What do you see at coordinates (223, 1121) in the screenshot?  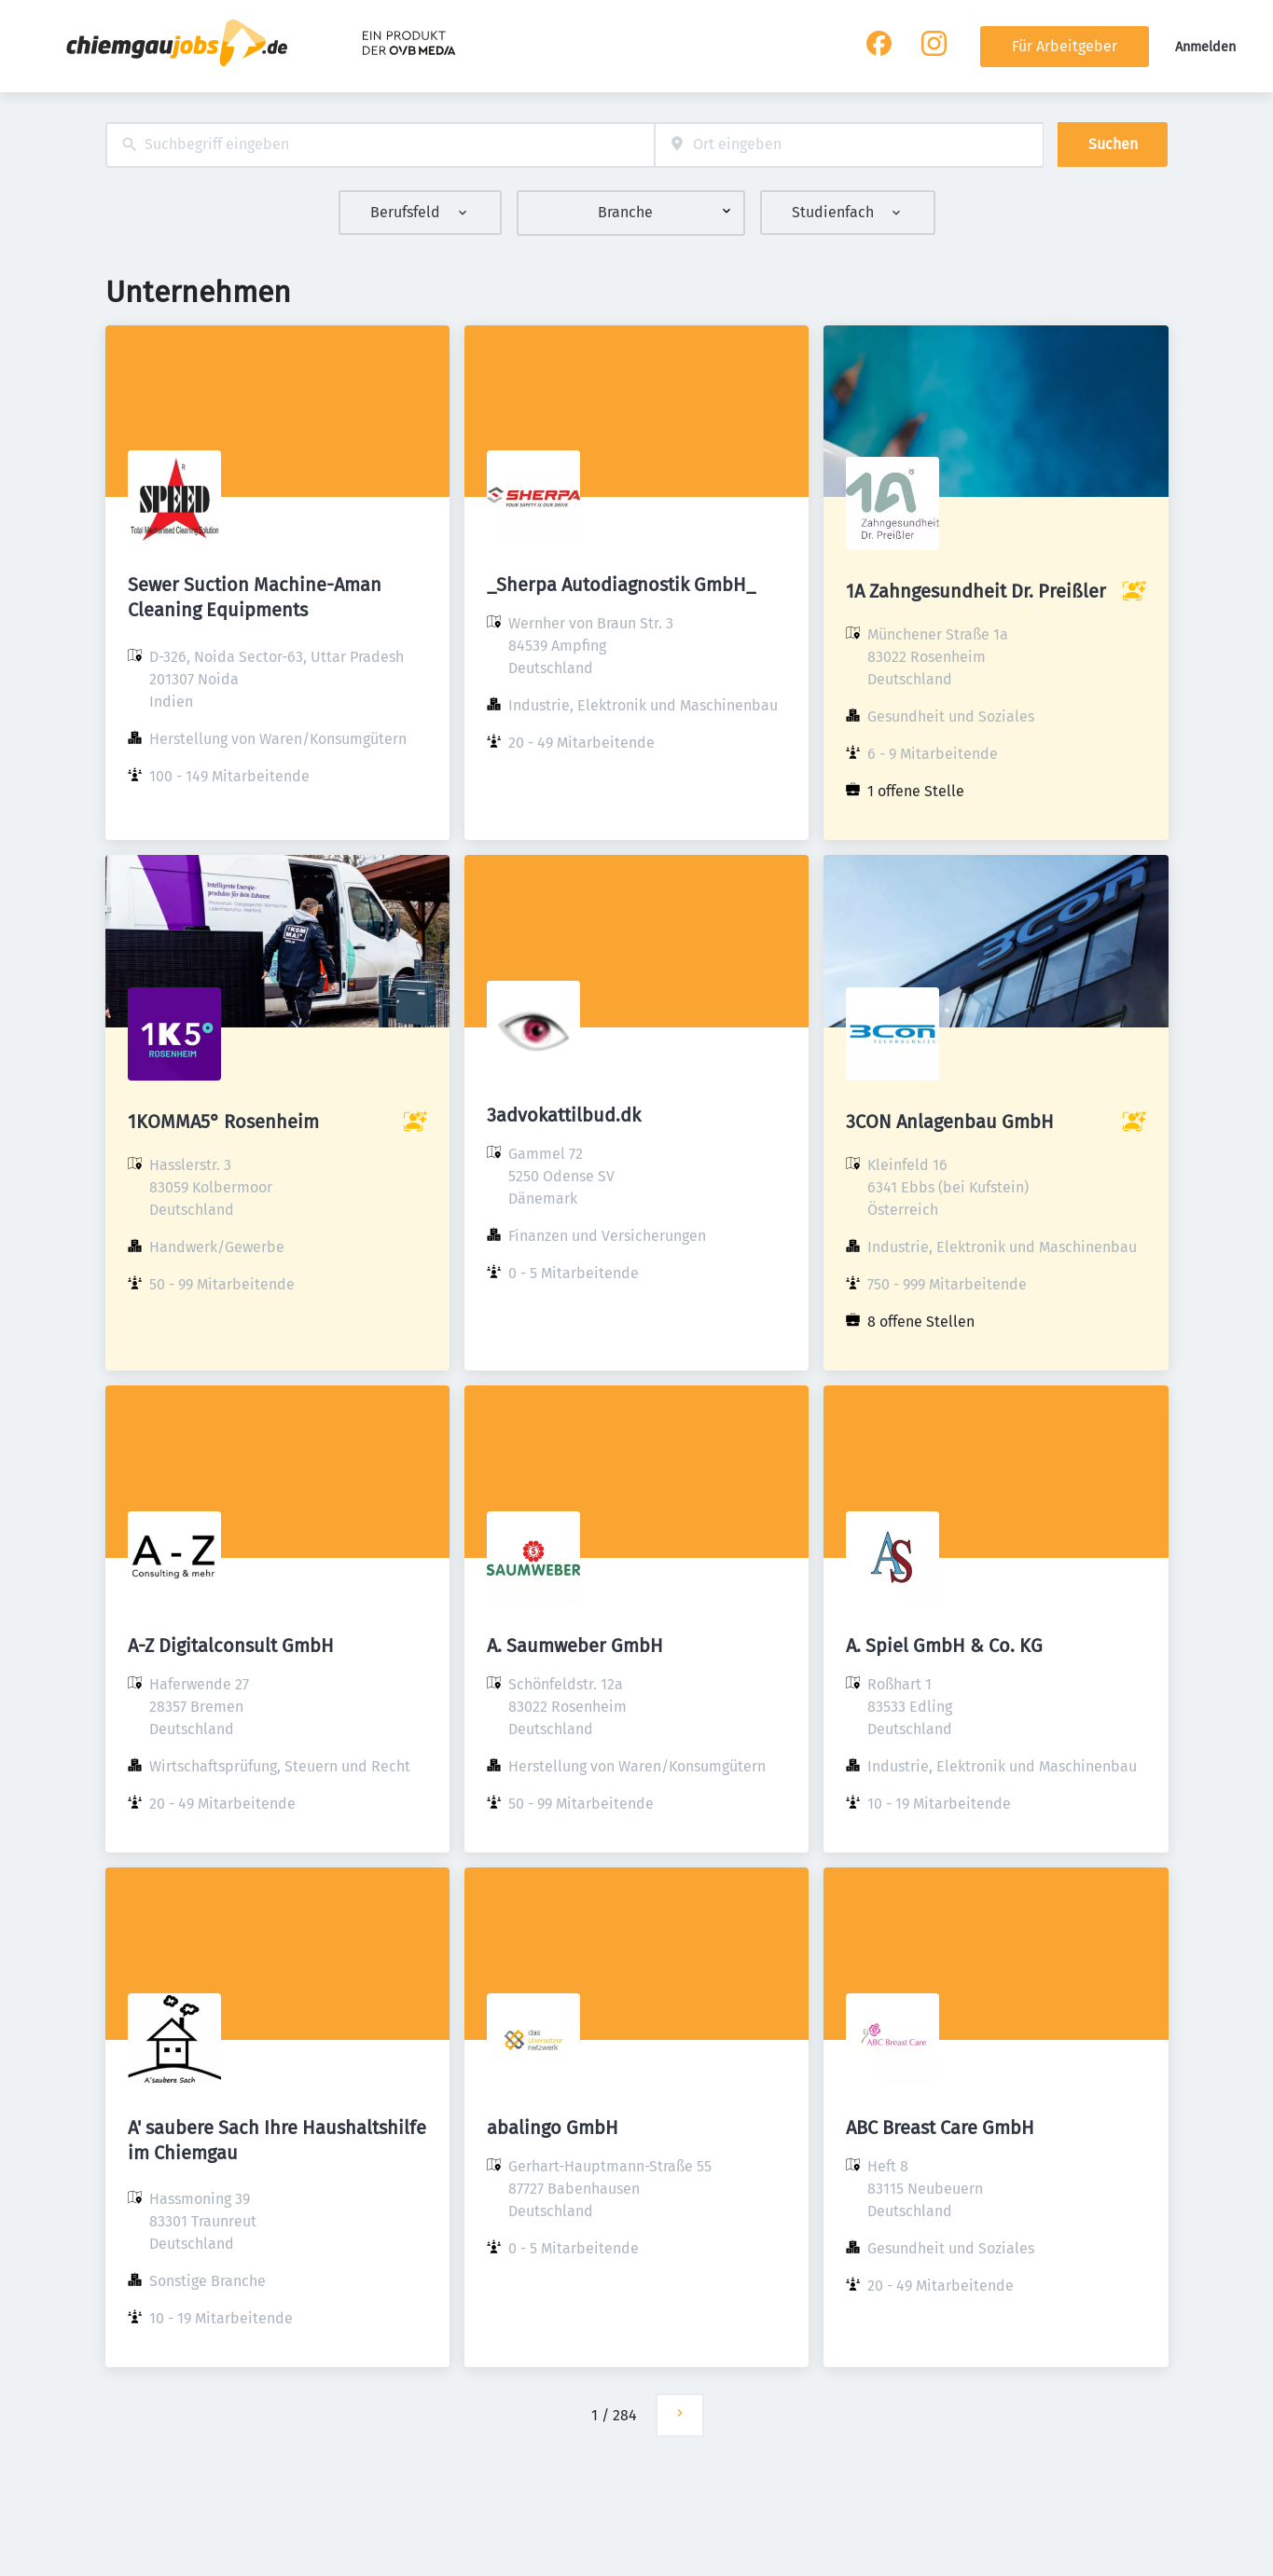 I see `1KOMMA5° Rosenheim` at bounding box center [223, 1121].